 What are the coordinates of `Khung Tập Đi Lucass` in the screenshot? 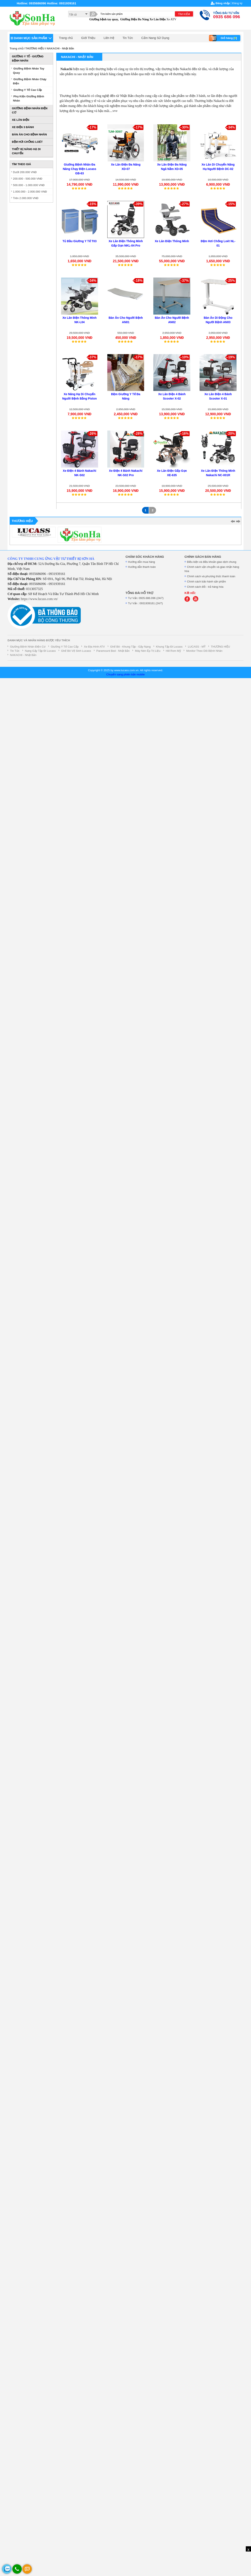 It's located at (169, 646).